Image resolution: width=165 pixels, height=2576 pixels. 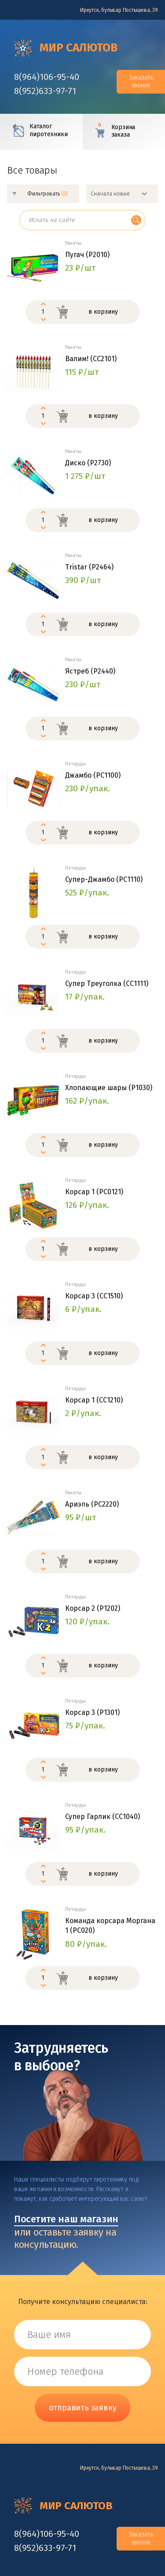 What do you see at coordinates (94, 1400) in the screenshot?
I see `Корсар 1 (СС1210)` at bounding box center [94, 1400].